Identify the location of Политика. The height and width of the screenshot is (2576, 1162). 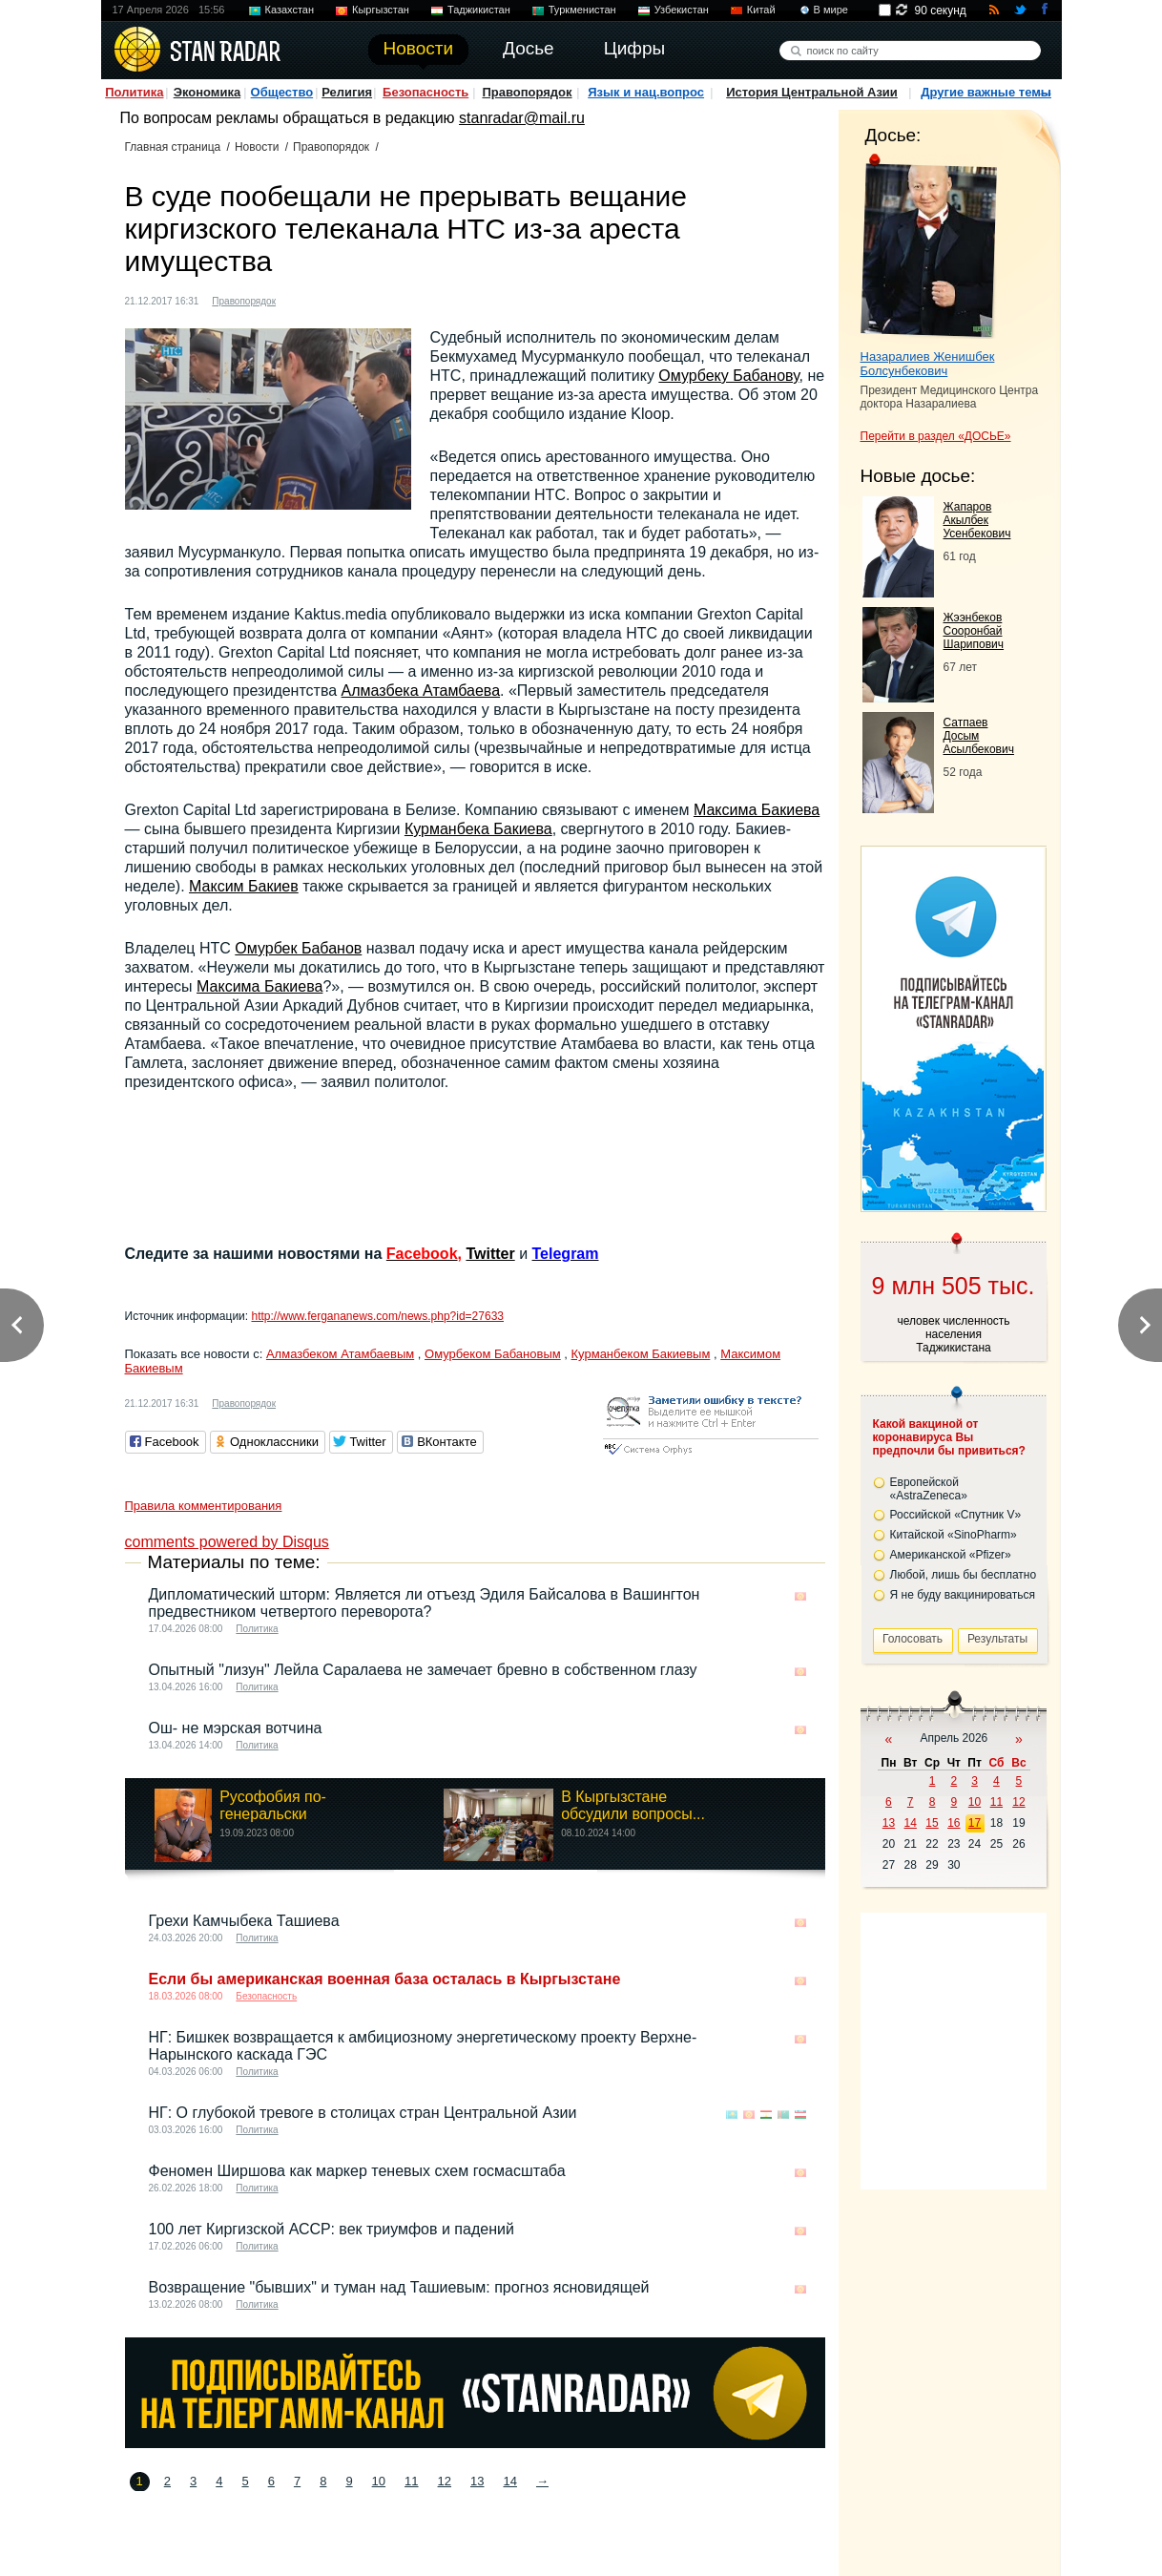
(134, 92).